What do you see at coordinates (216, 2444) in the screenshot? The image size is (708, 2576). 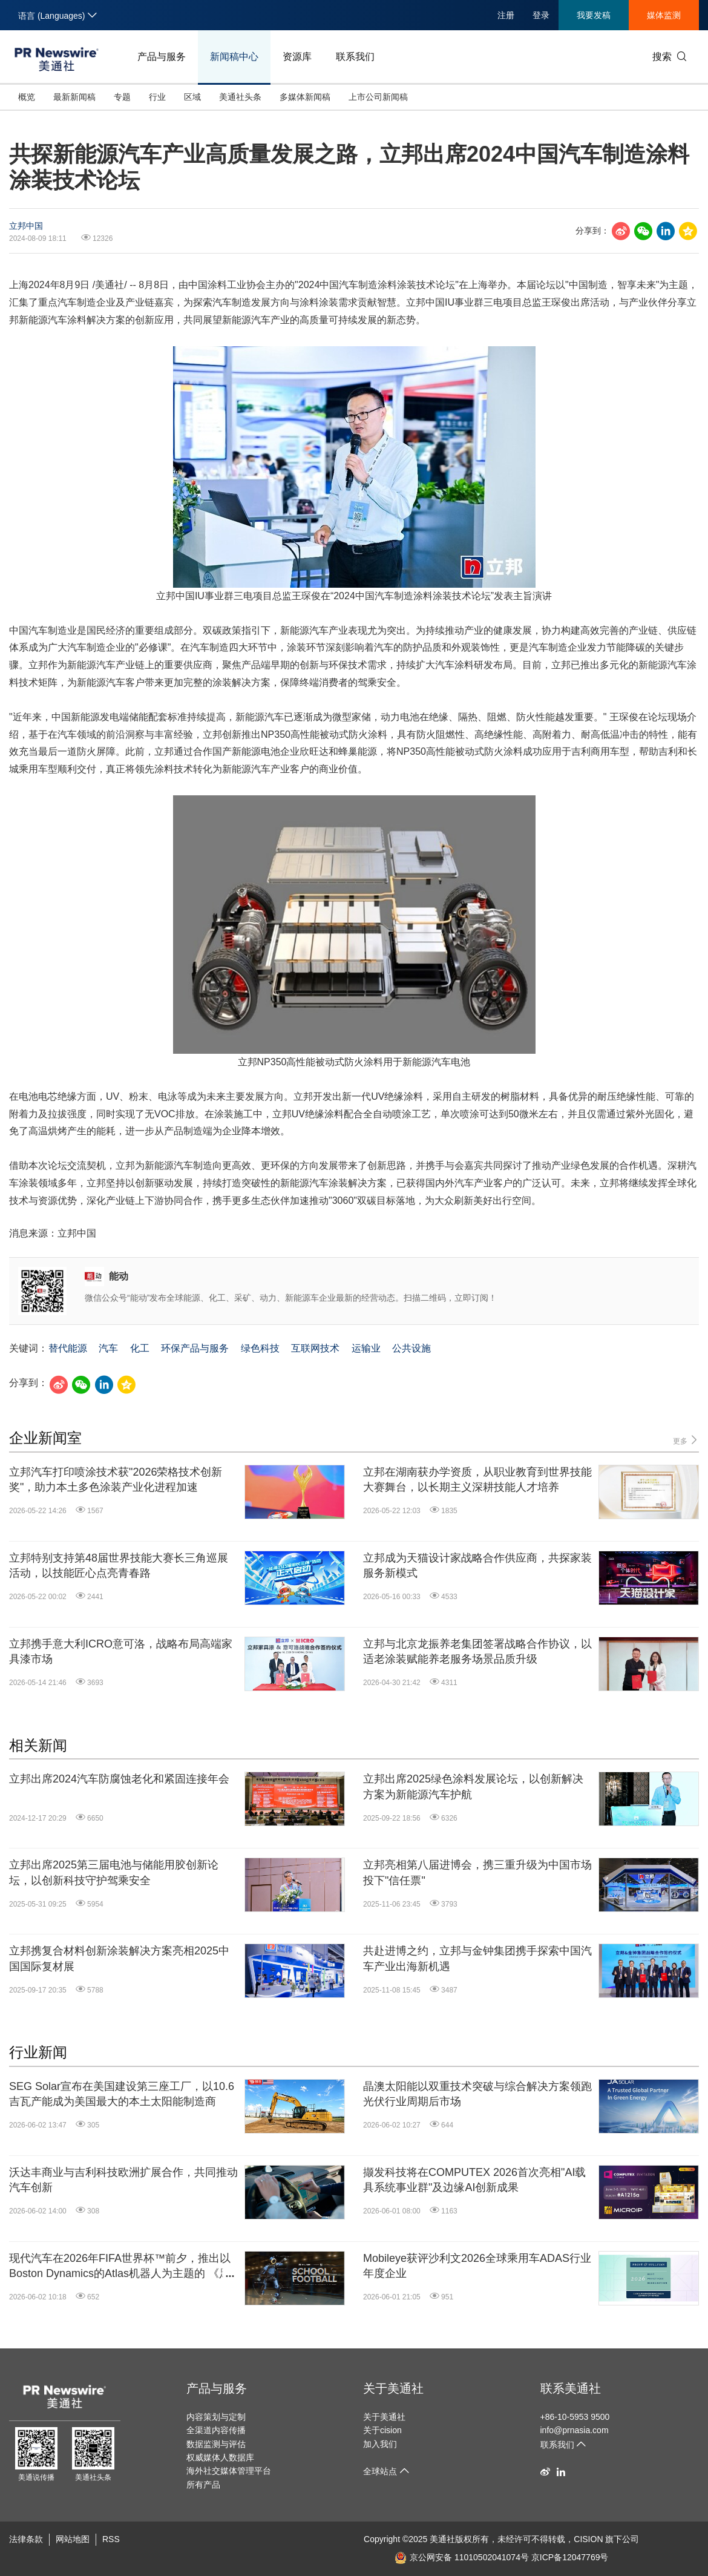 I see `数据监测与评估` at bounding box center [216, 2444].